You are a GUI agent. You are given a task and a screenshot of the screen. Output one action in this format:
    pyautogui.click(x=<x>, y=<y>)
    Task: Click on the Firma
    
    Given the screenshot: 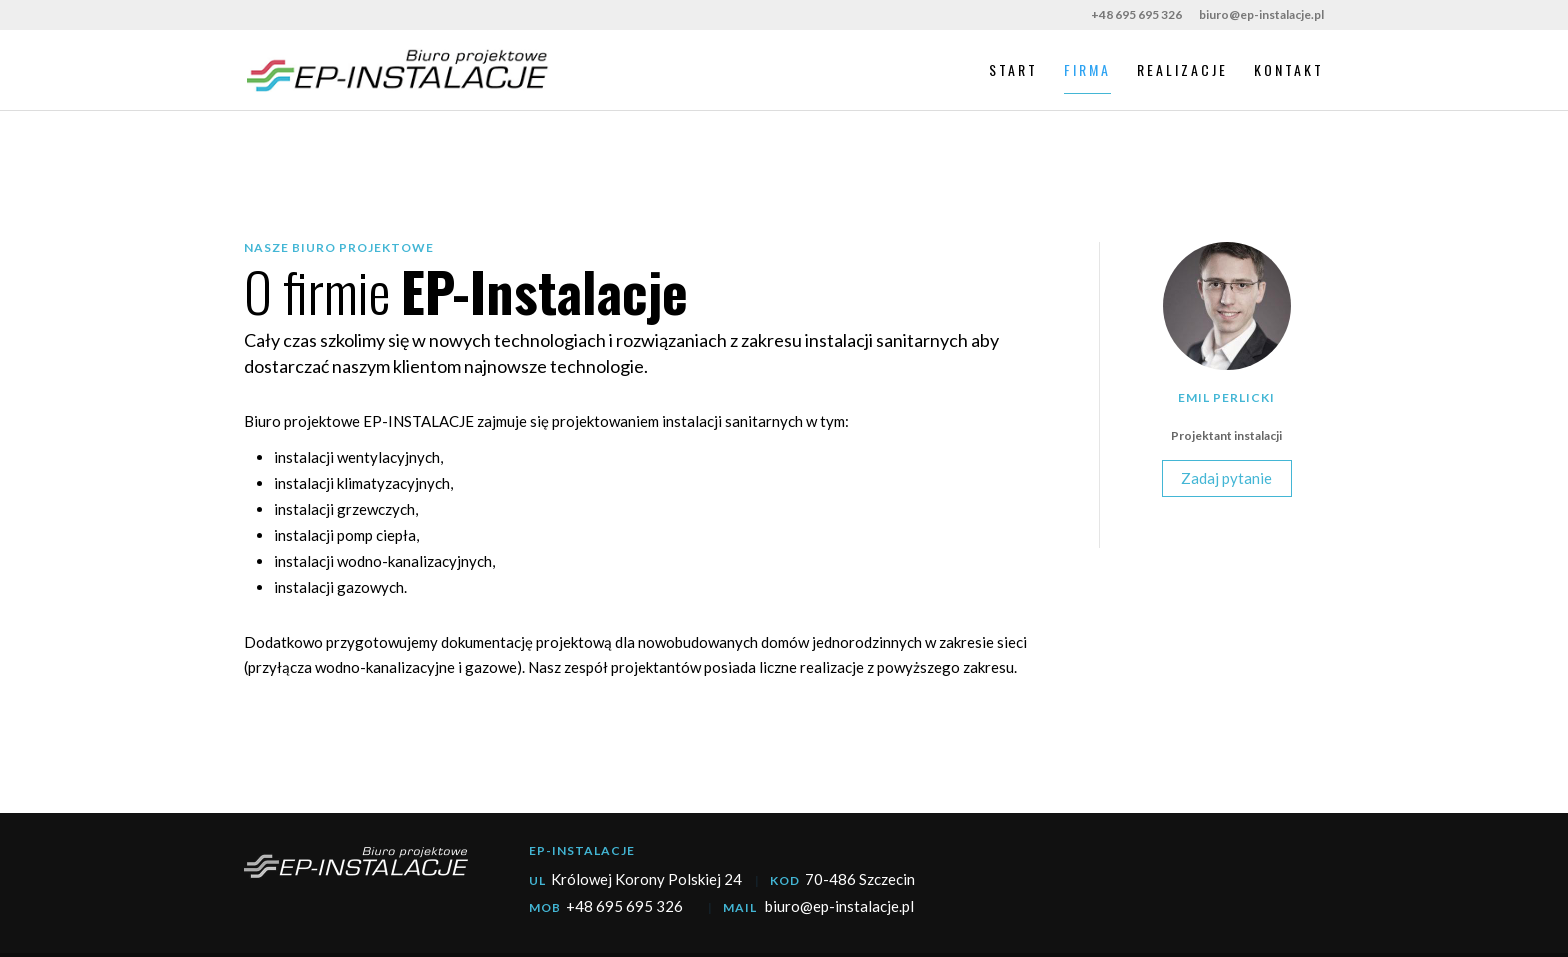 What is the action you would take?
    pyautogui.click(x=1087, y=71)
    